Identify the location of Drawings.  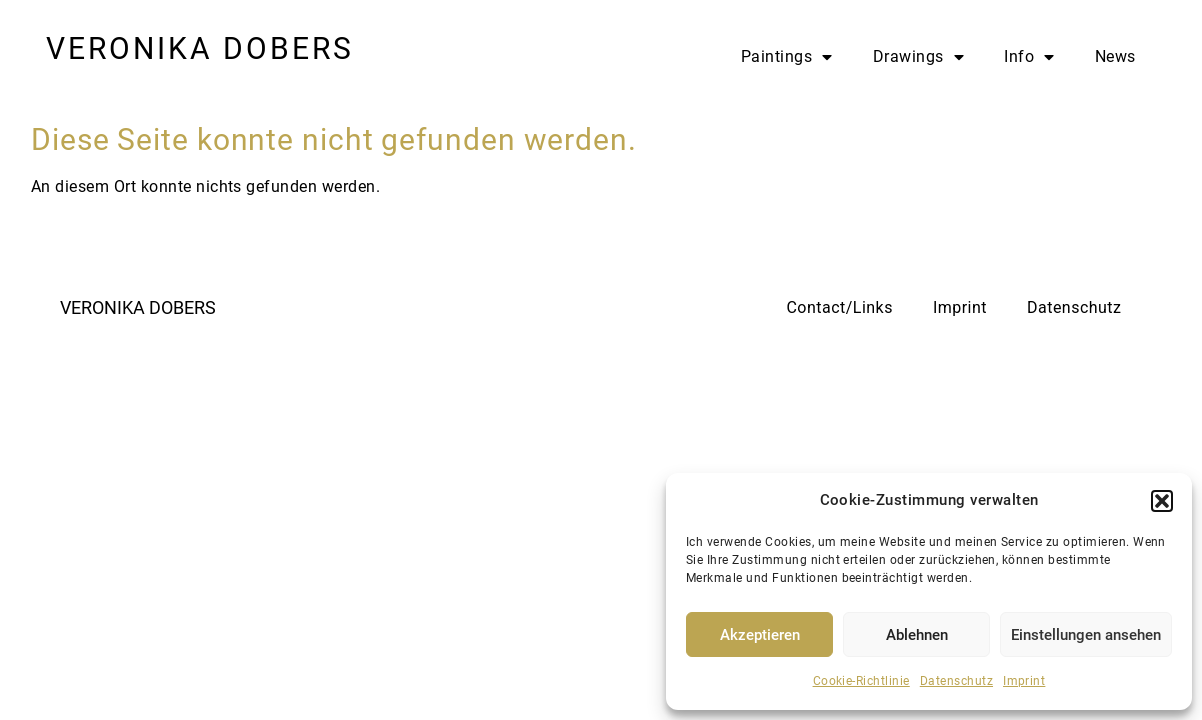
(918, 57).